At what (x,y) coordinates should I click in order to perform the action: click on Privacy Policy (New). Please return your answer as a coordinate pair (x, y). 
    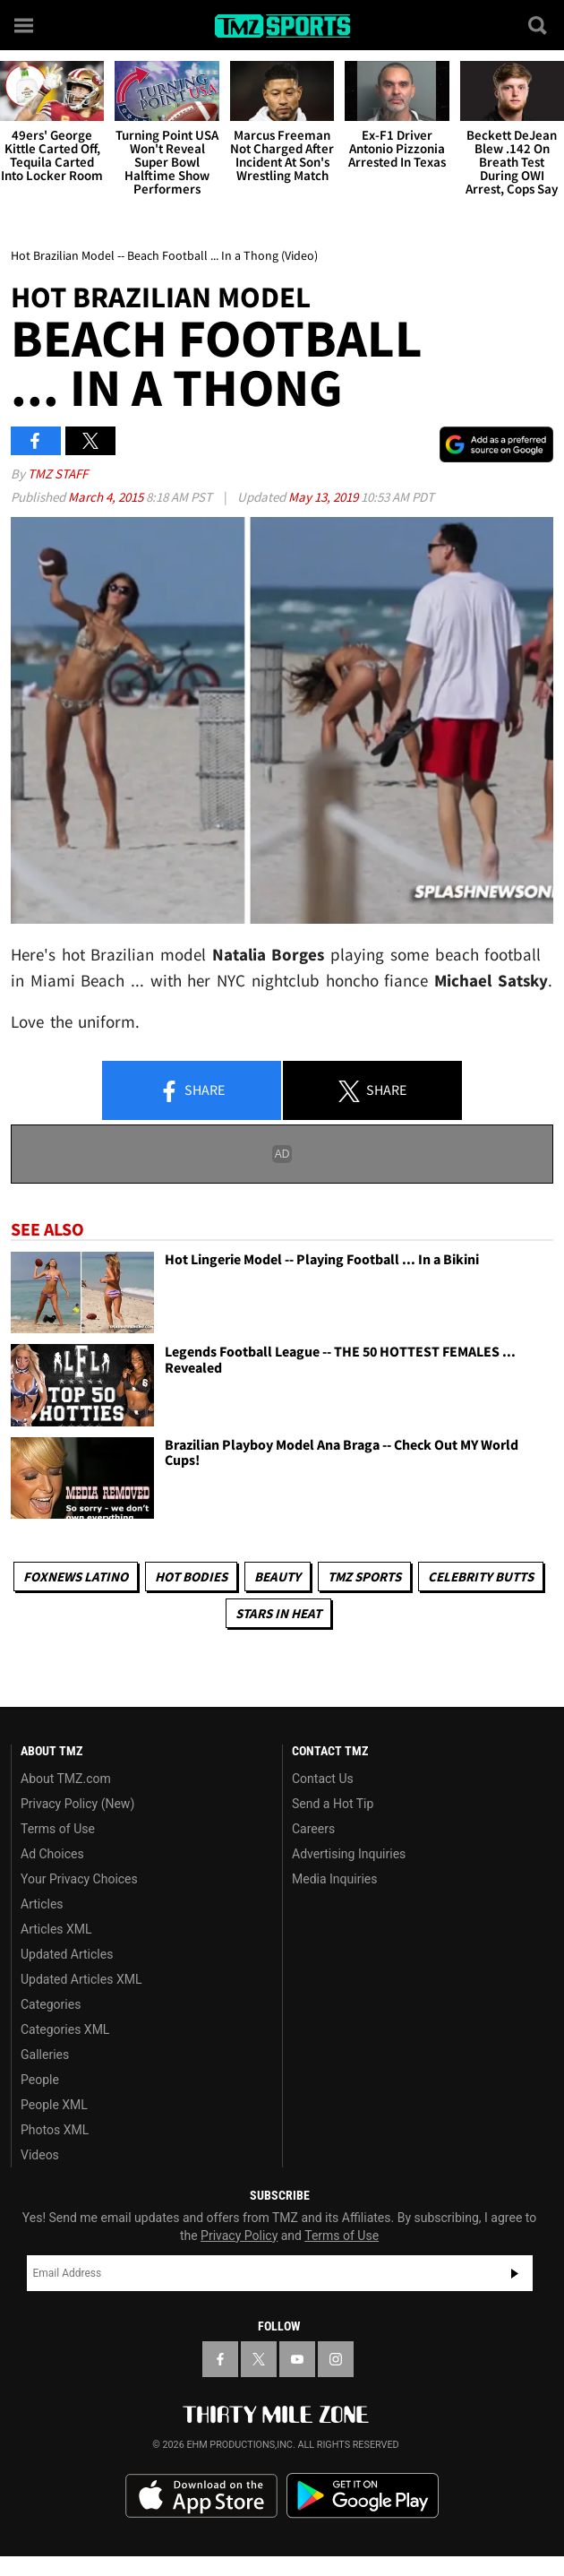
    Looking at the image, I should click on (77, 1803).